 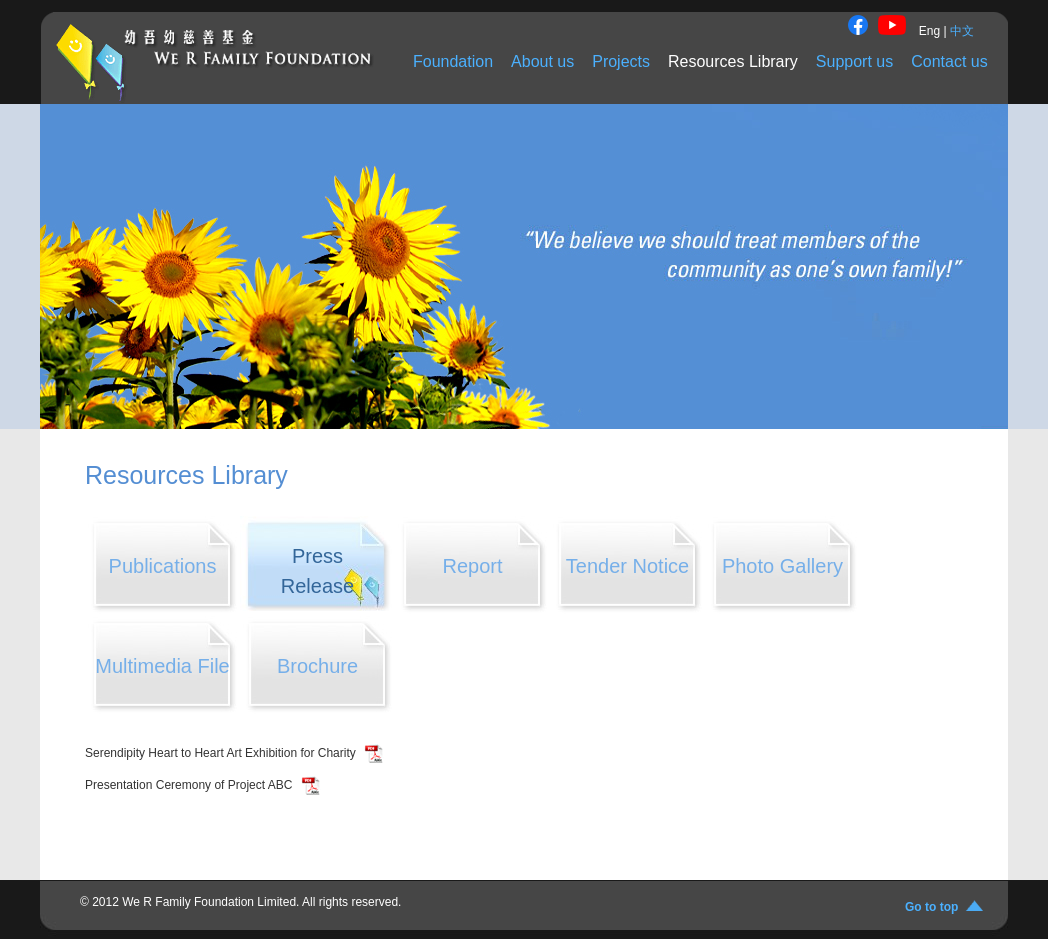 I want to click on Press Release, so click(x=317, y=571).